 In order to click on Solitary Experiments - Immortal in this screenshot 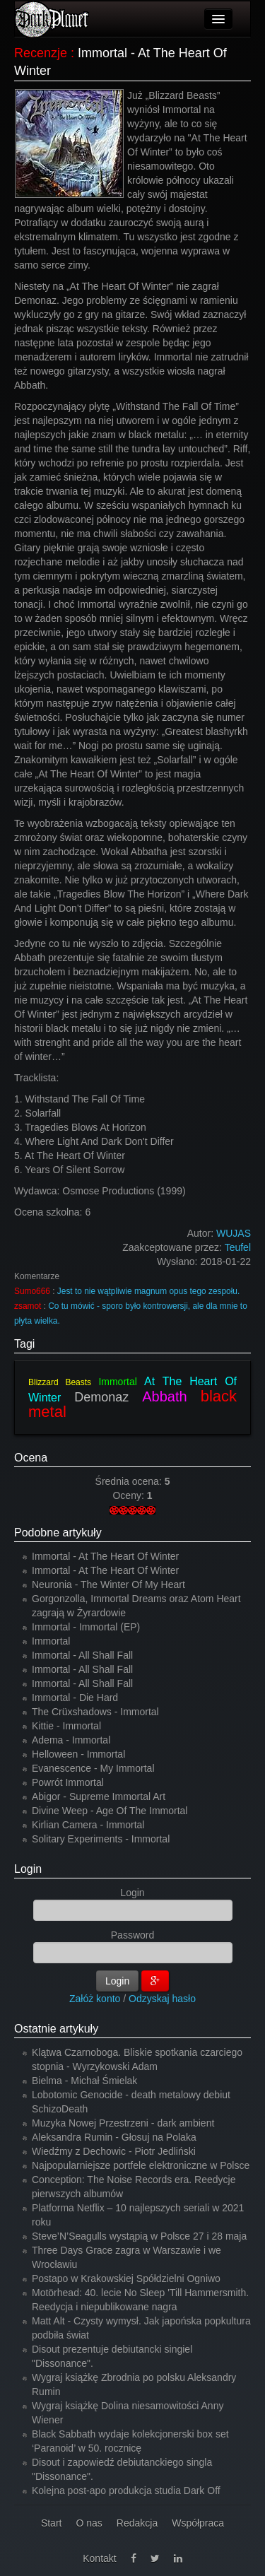, I will do `click(101, 1839)`.